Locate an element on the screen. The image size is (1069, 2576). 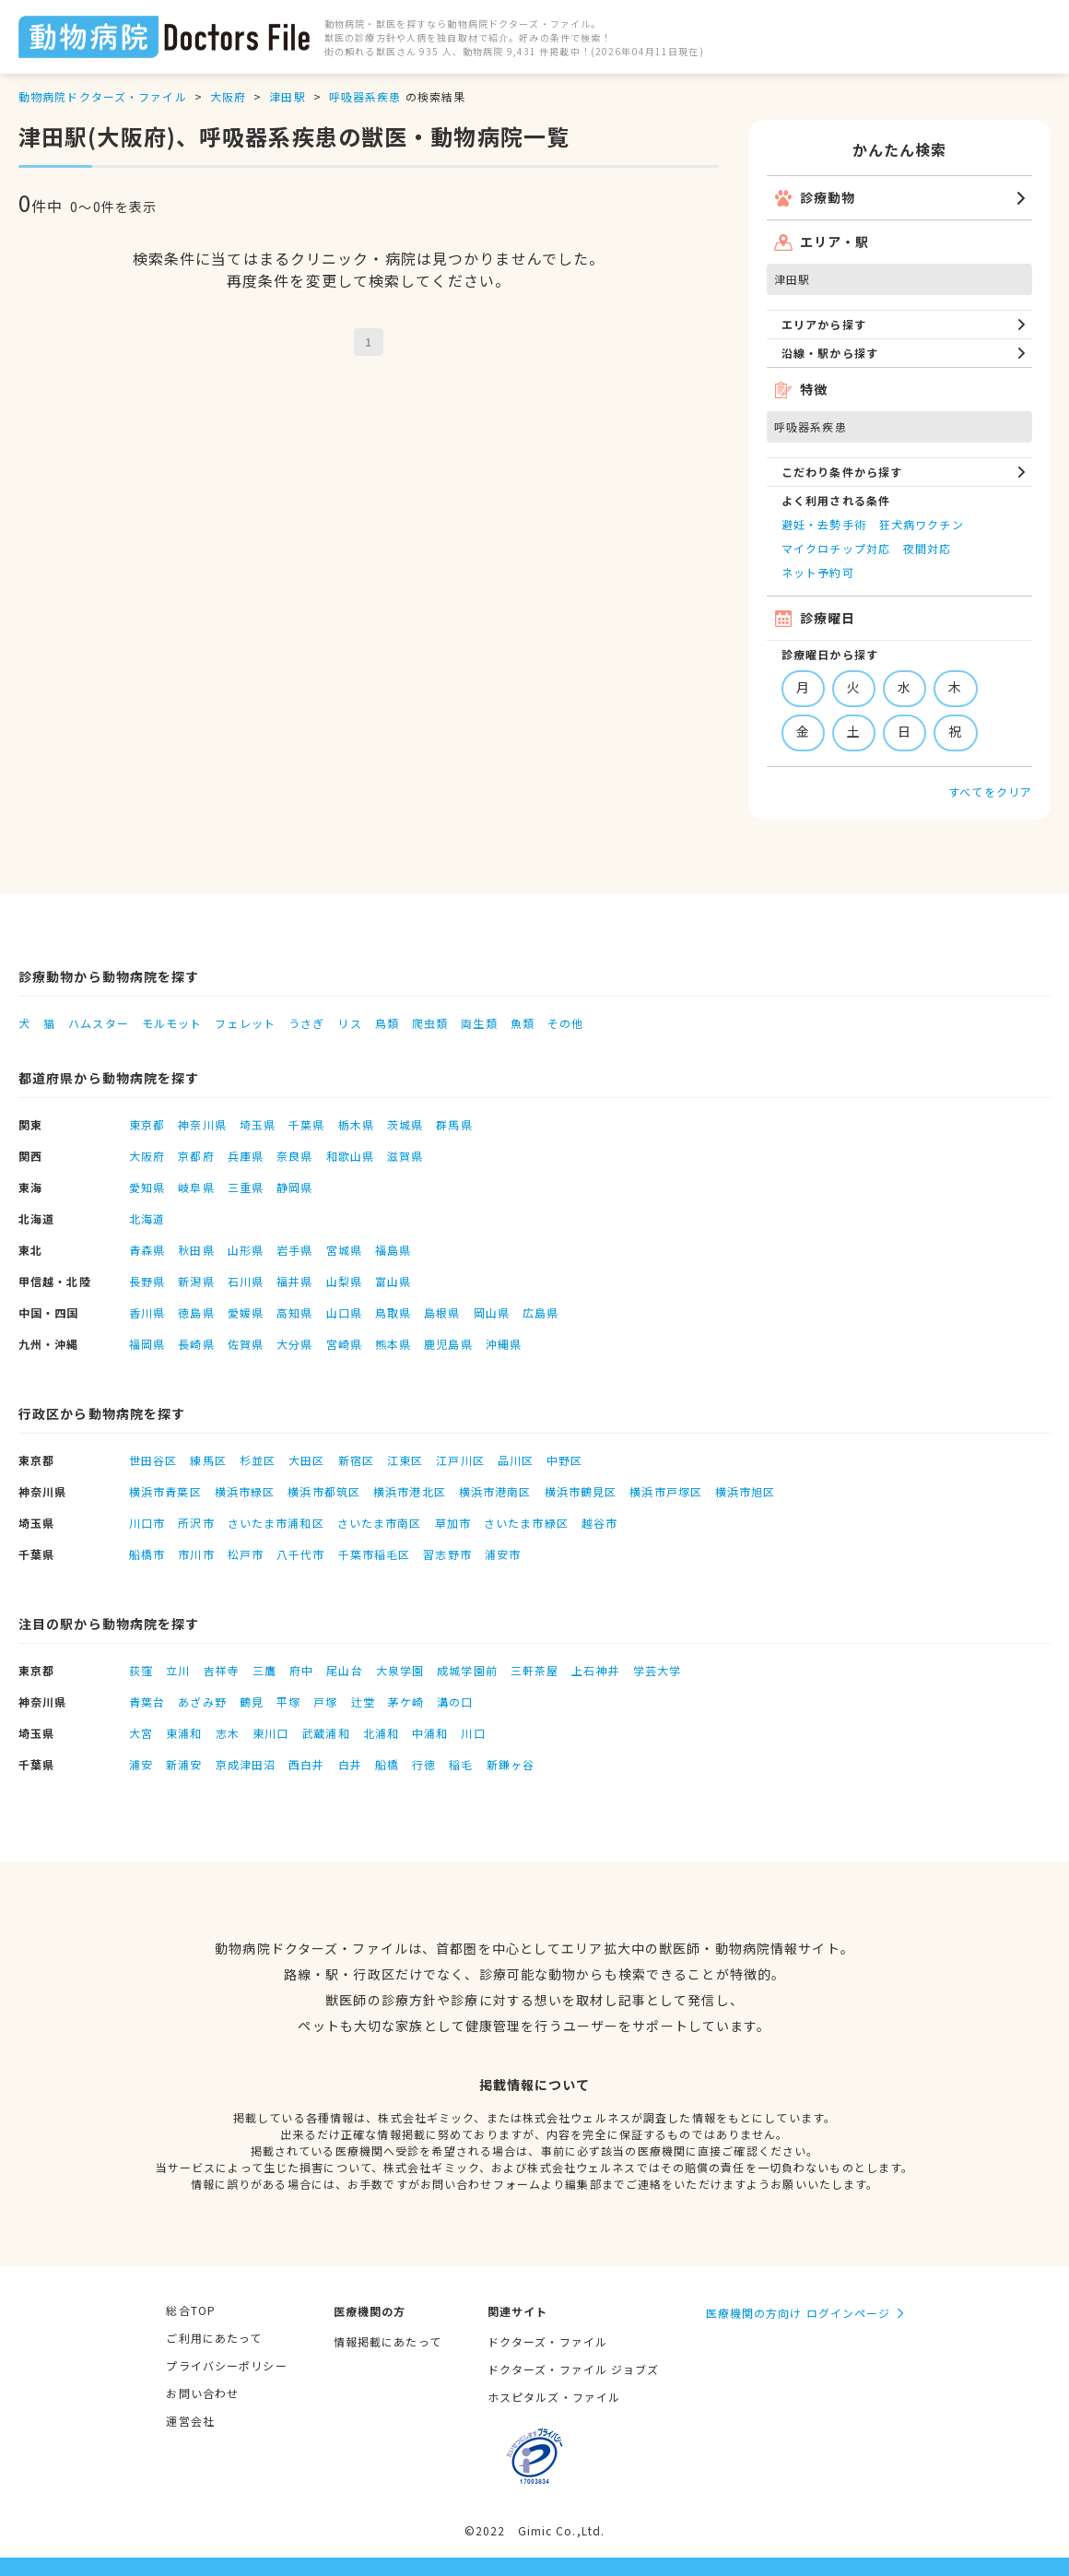
船橋 is located at coordinates (387, 1764).